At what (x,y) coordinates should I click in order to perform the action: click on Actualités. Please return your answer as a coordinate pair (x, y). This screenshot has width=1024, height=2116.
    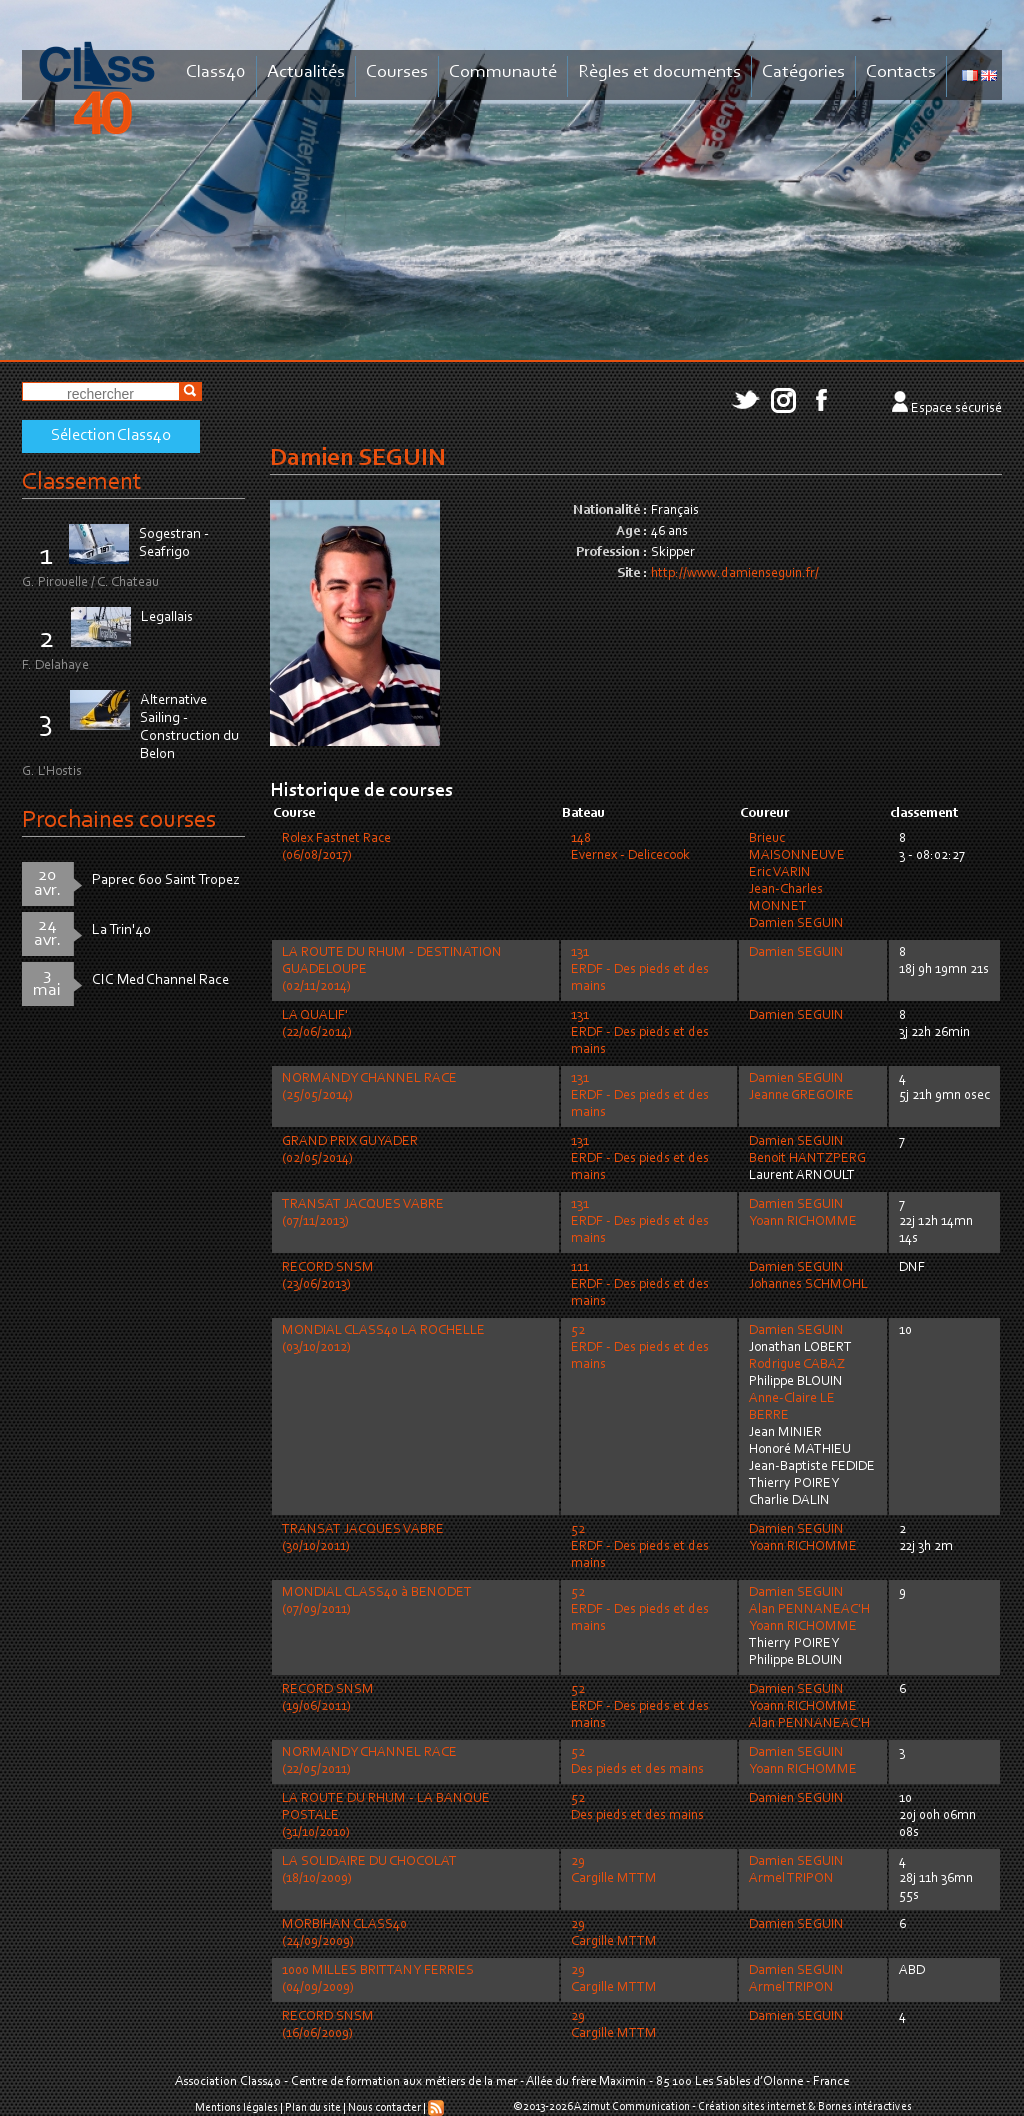
    Looking at the image, I should click on (306, 72).